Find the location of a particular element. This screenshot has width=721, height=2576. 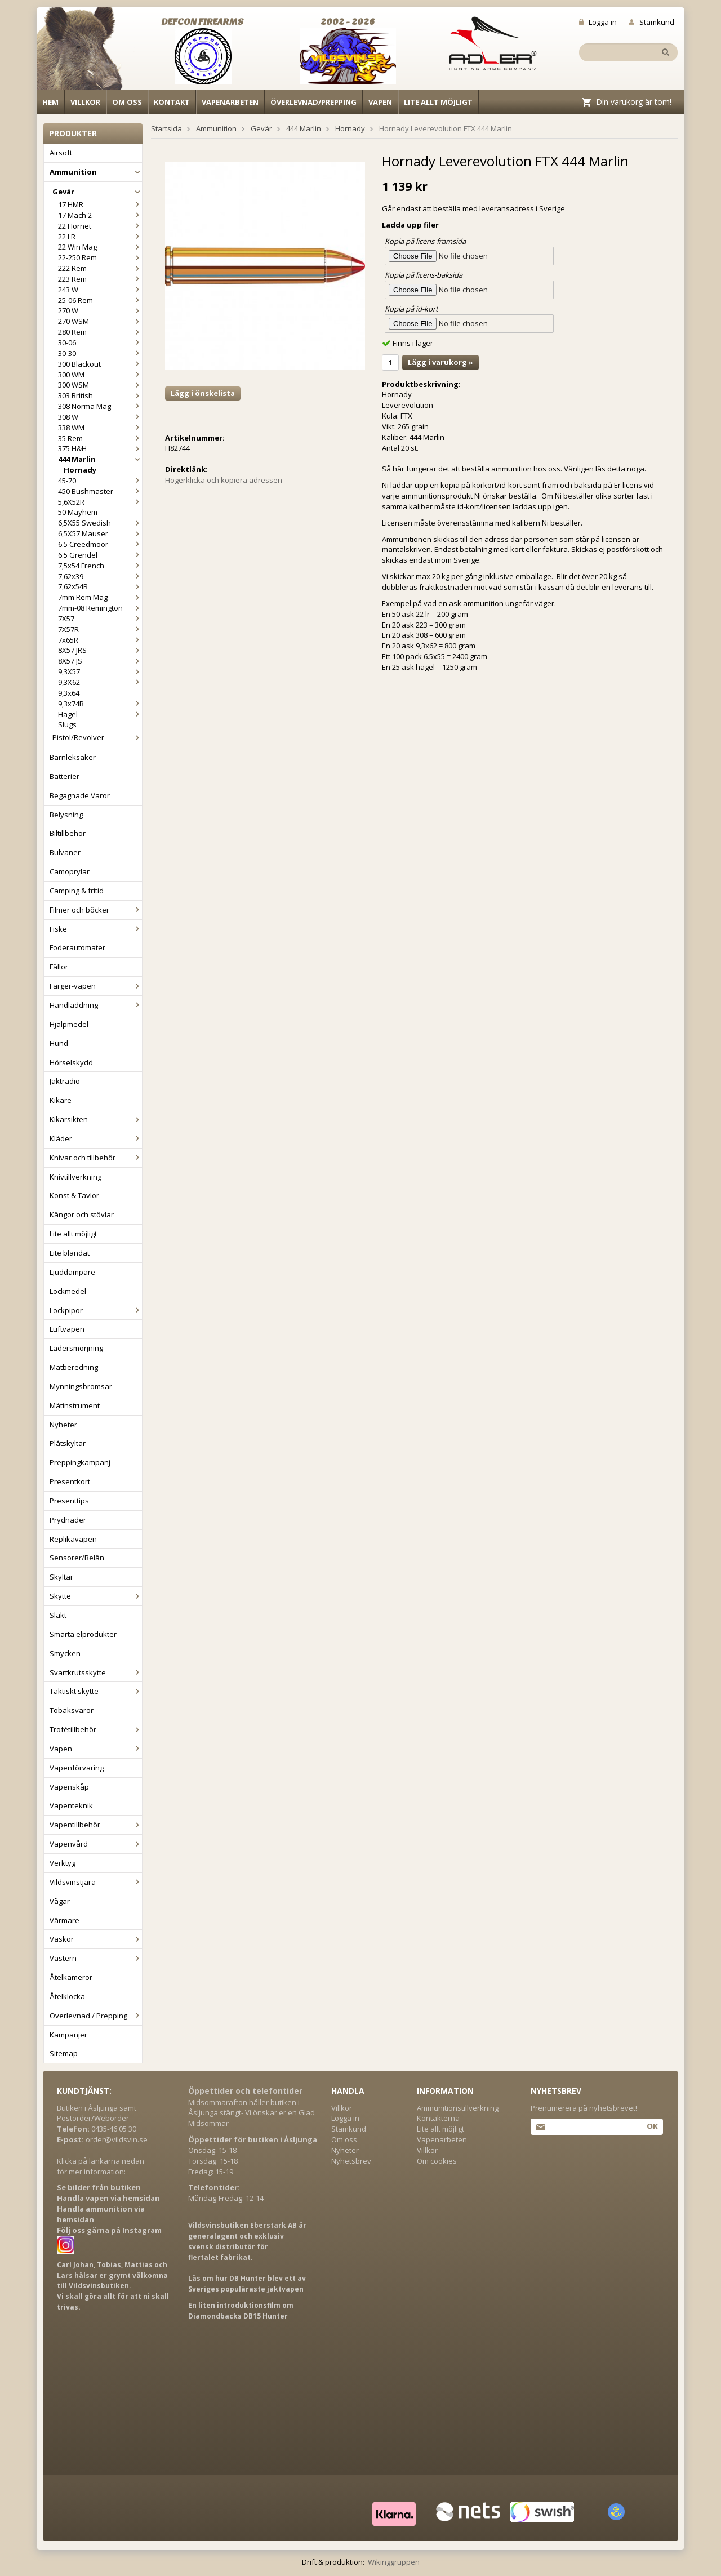

Presentkort is located at coordinates (70, 1481).